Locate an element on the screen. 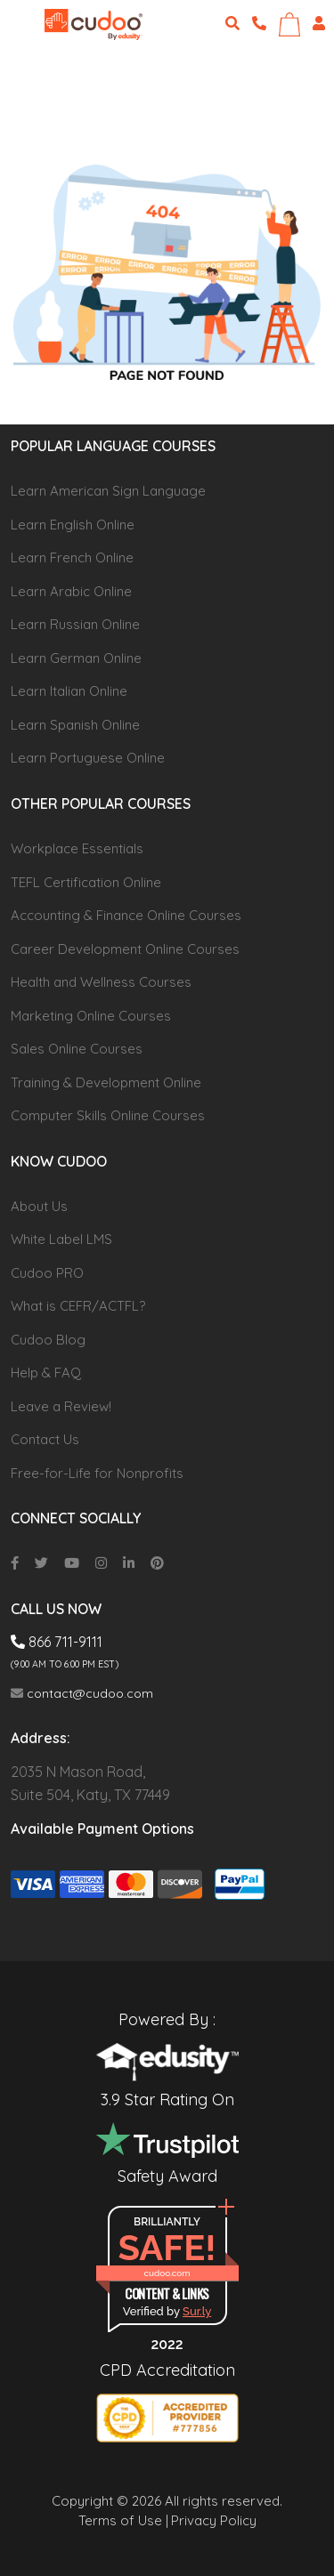  Learn Italian Online is located at coordinates (69, 690).